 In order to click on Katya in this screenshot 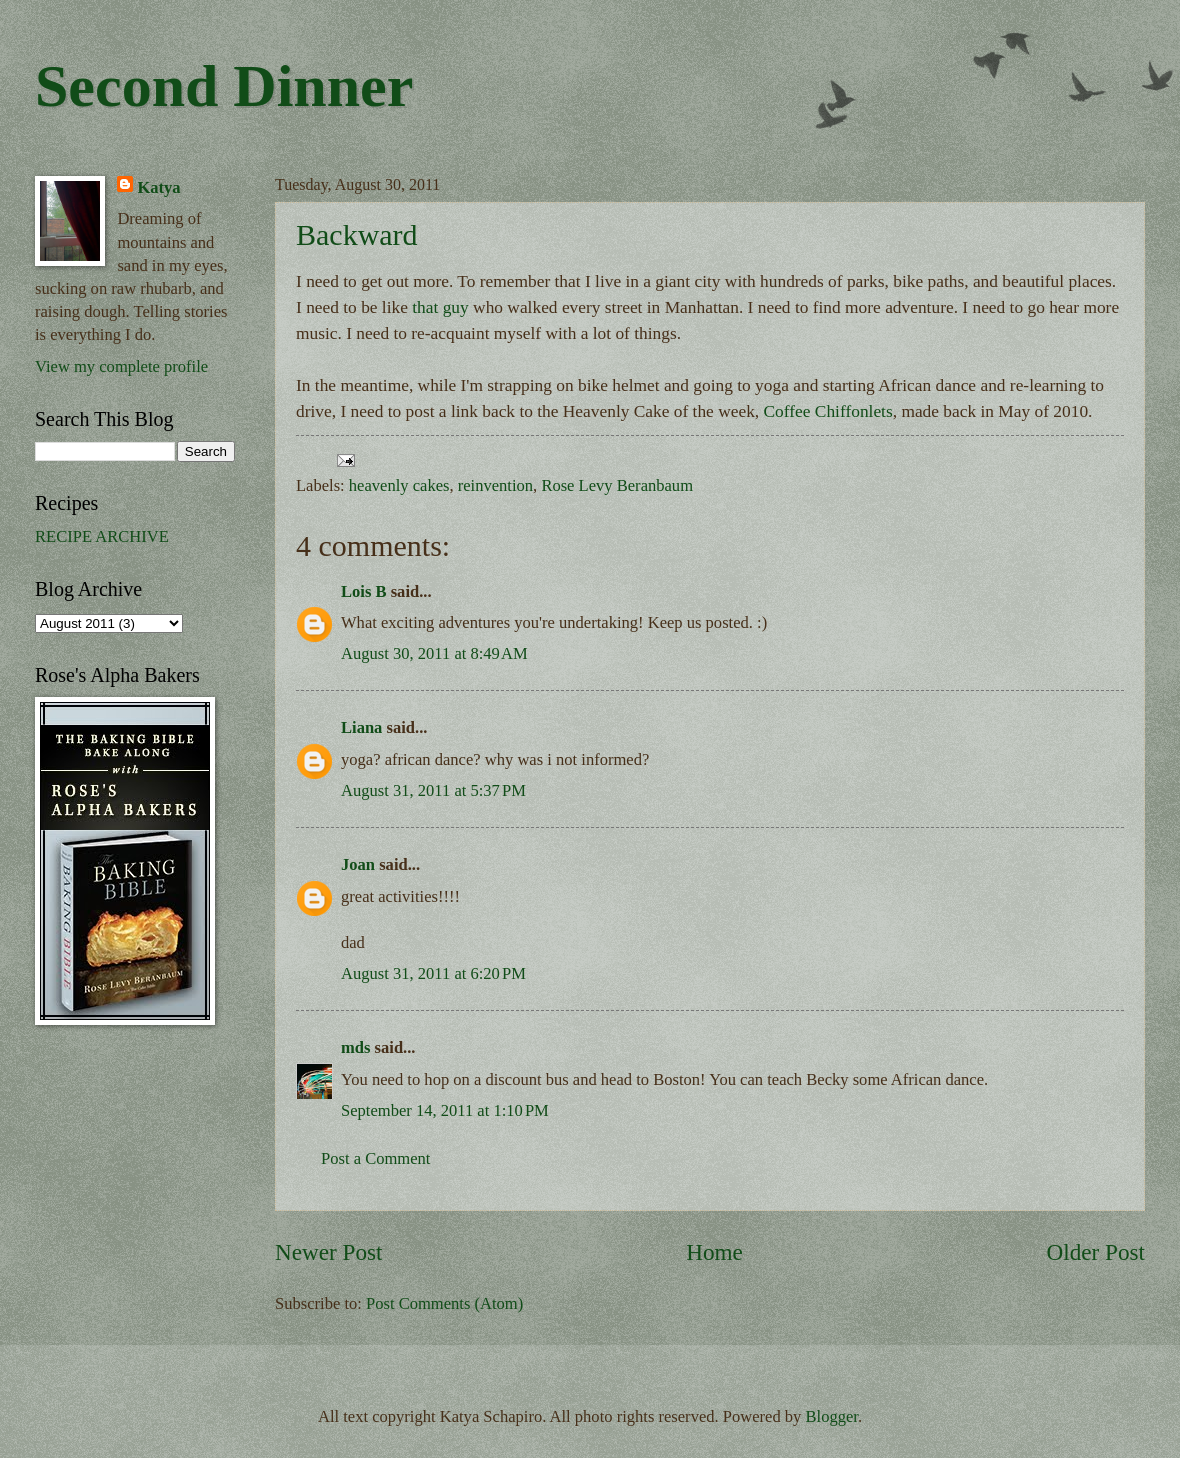, I will do `click(158, 187)`.